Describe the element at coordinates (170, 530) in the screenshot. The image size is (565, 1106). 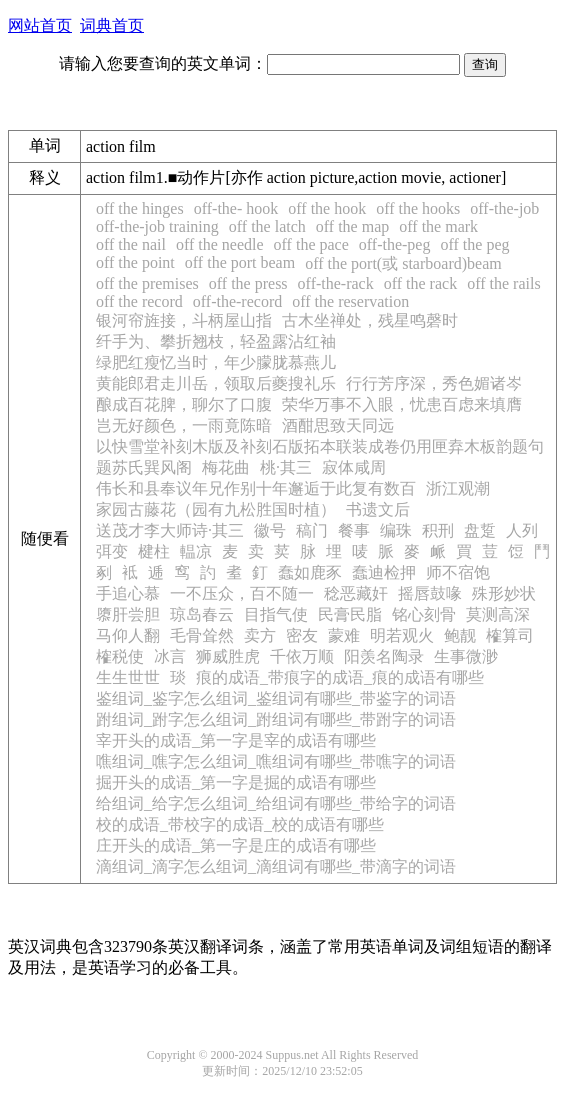
I see `送茂才李大师诗·其三` at that location.